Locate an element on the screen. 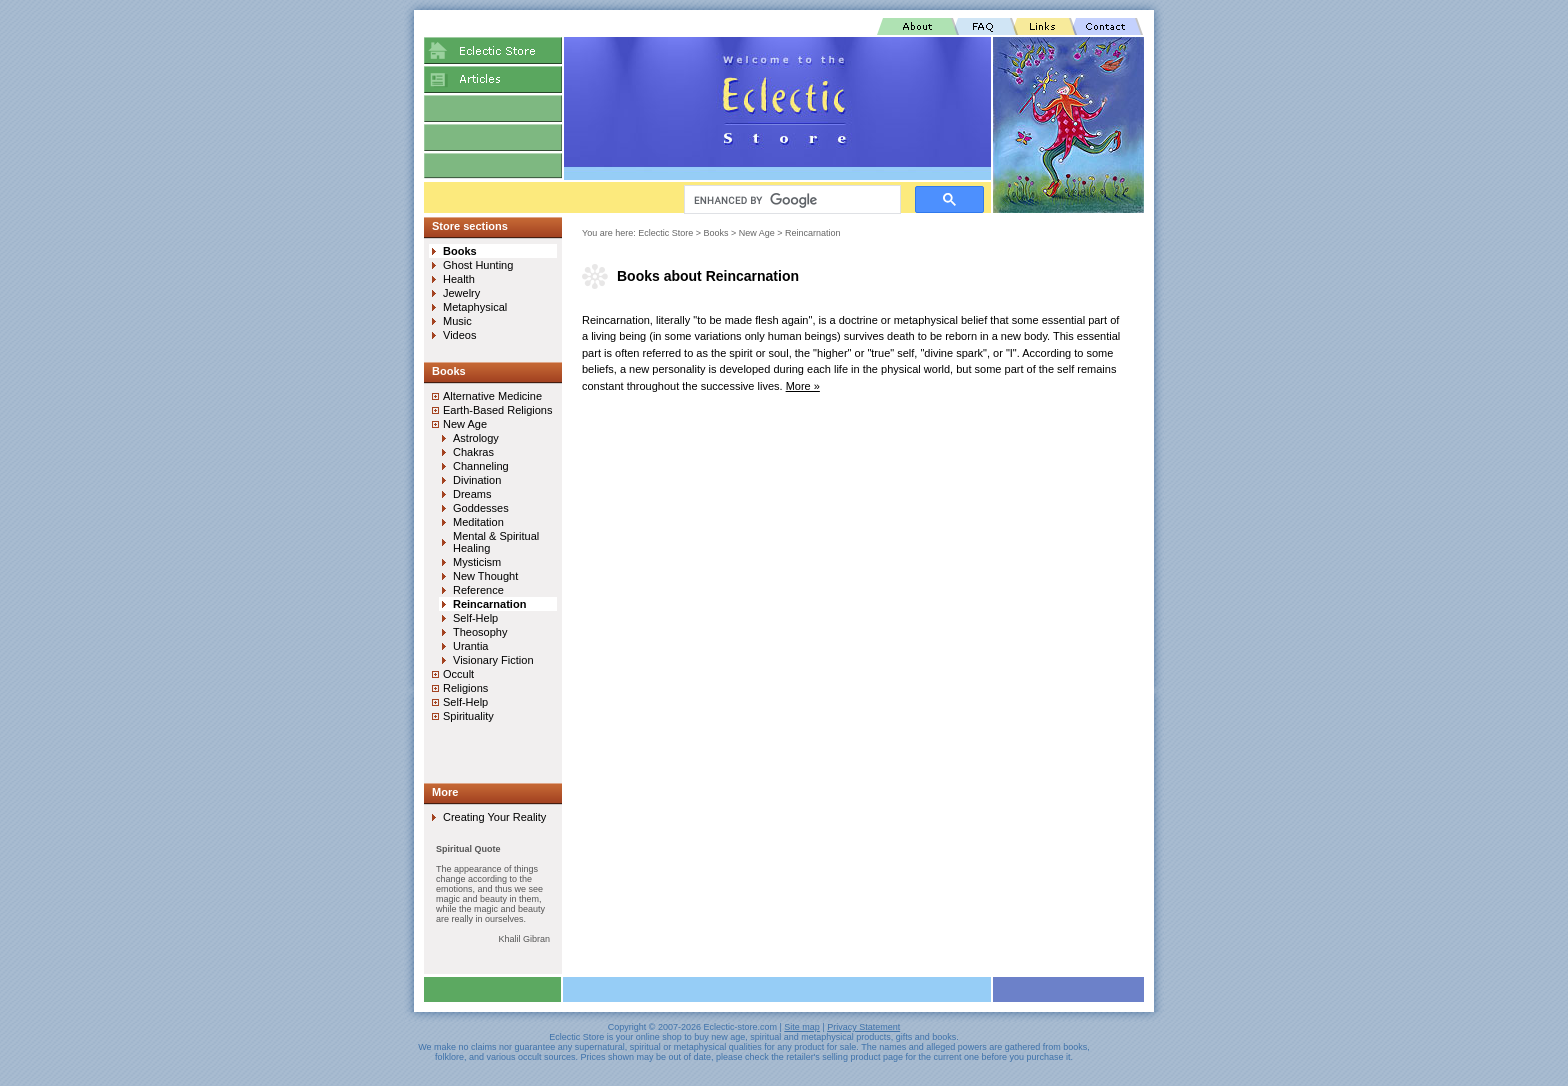 The height and width of the screenshot is (1086, 1568). Music is located at coordinates (457, 321).